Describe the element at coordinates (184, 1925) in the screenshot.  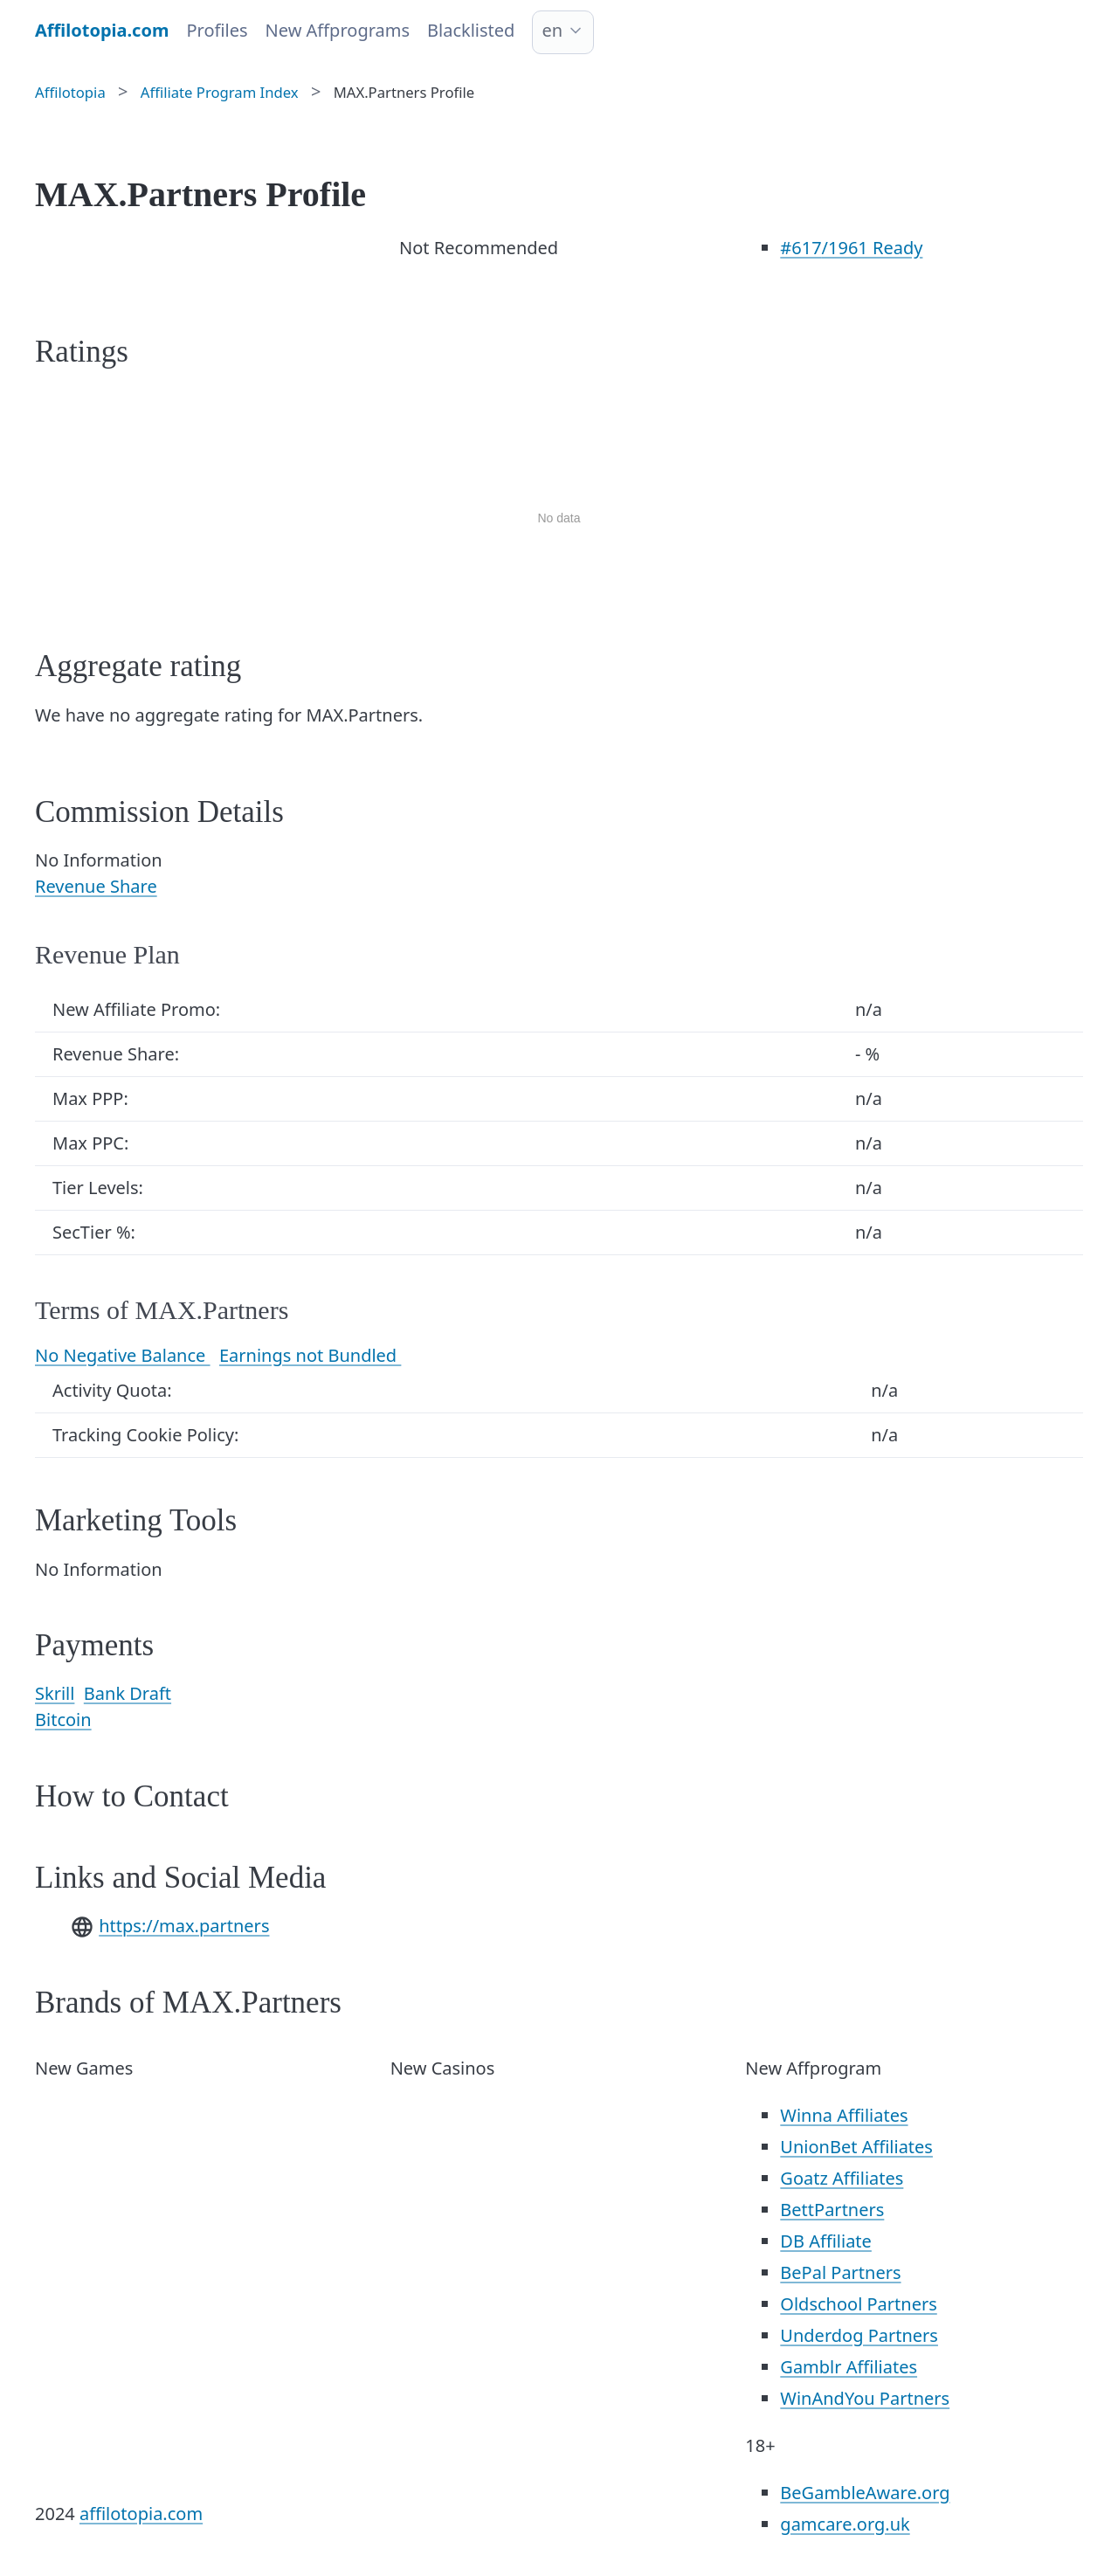
I see `https://max.partners` at that location.